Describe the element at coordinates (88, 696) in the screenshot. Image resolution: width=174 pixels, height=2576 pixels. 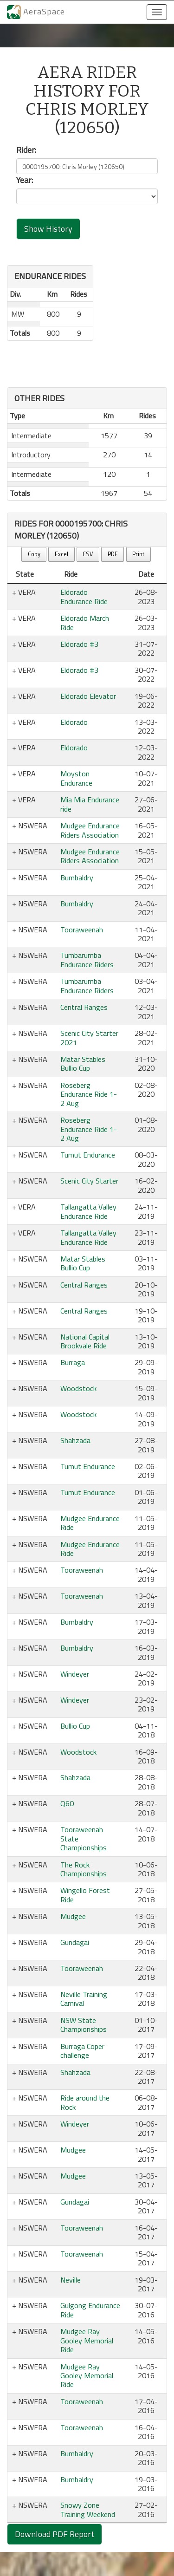
I see `Eldorado Elevator` at that location.